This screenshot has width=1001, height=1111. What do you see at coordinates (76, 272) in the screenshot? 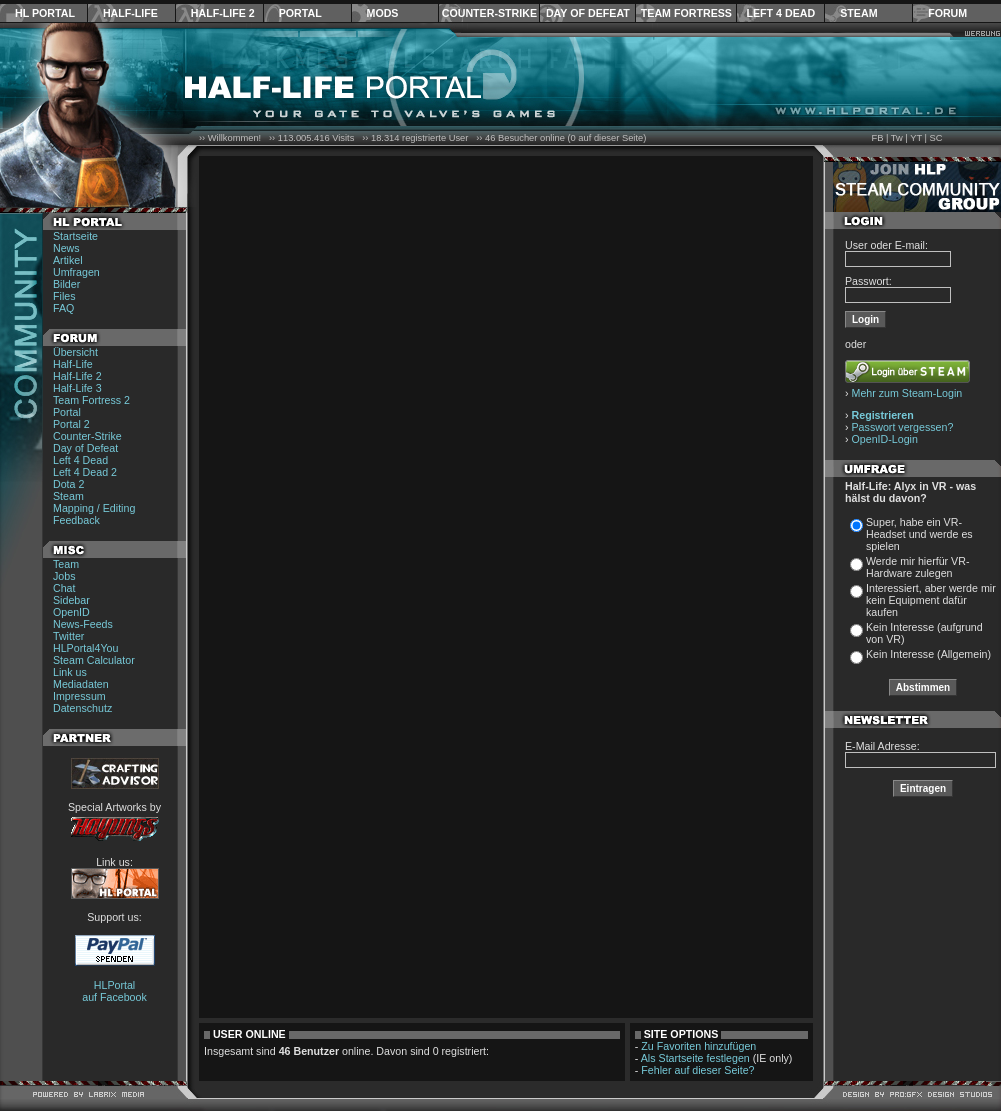
I see `Umfragen` at bounding box center [76, 272].